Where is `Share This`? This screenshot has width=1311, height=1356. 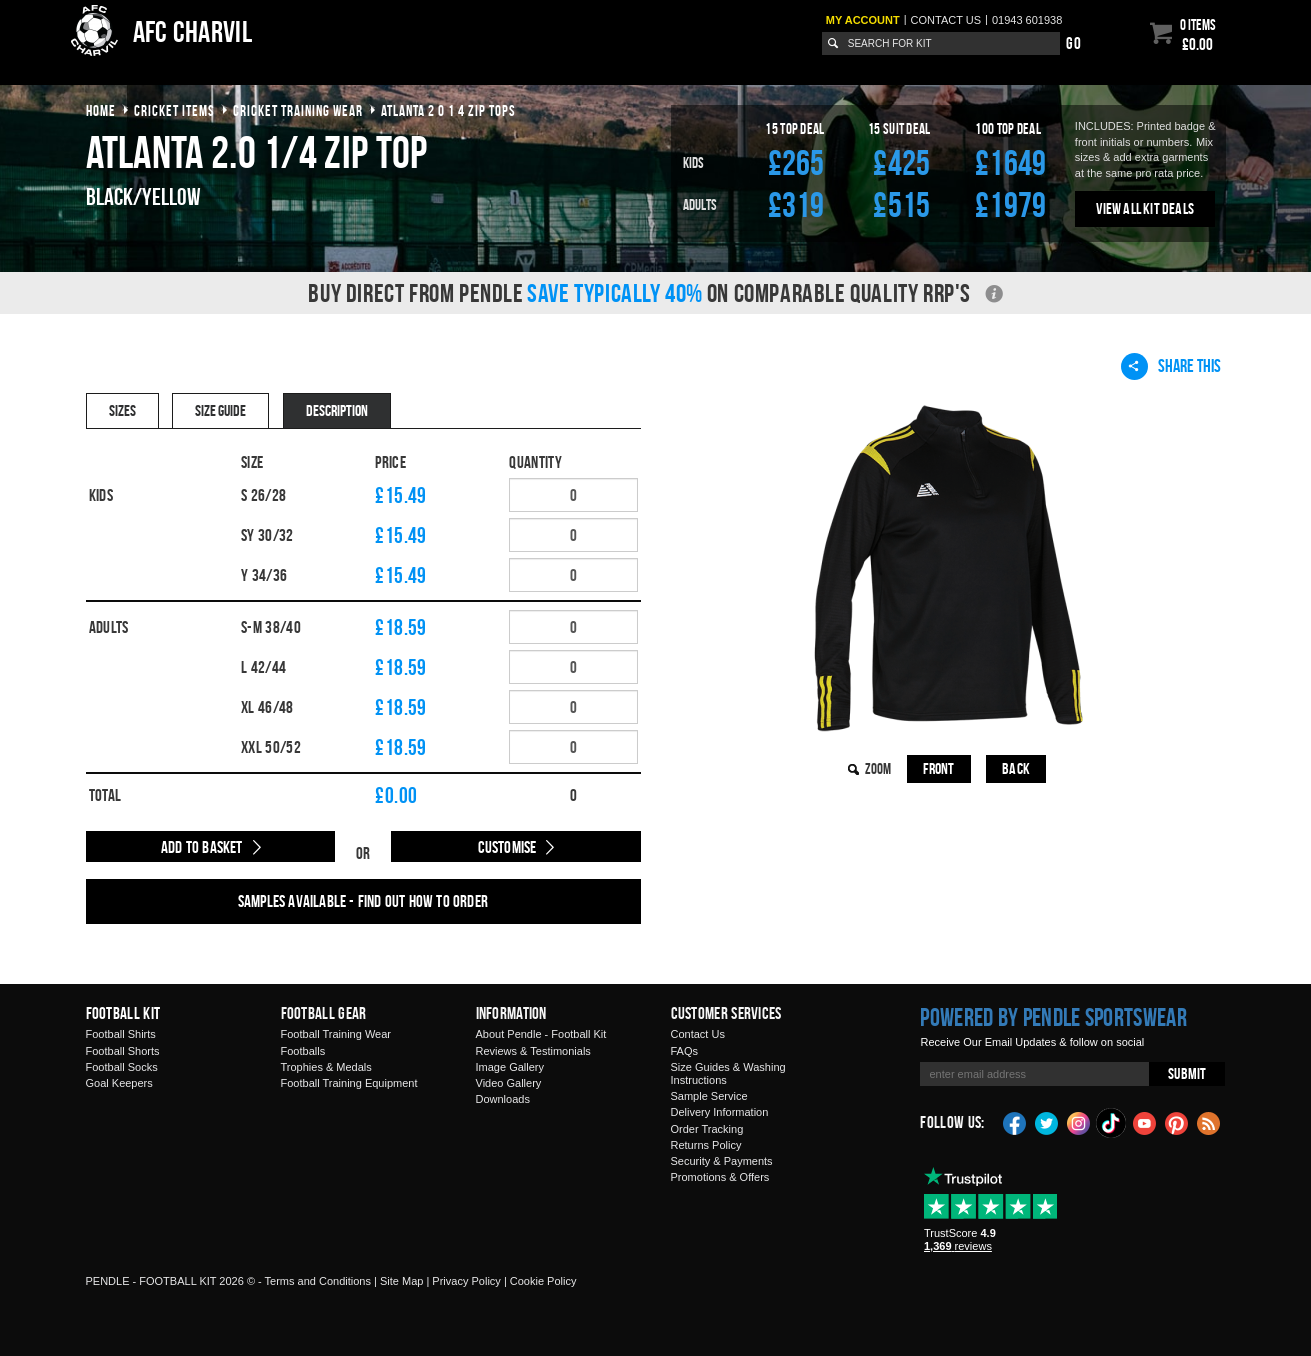 Share This is located at coordinates (1171, 366).